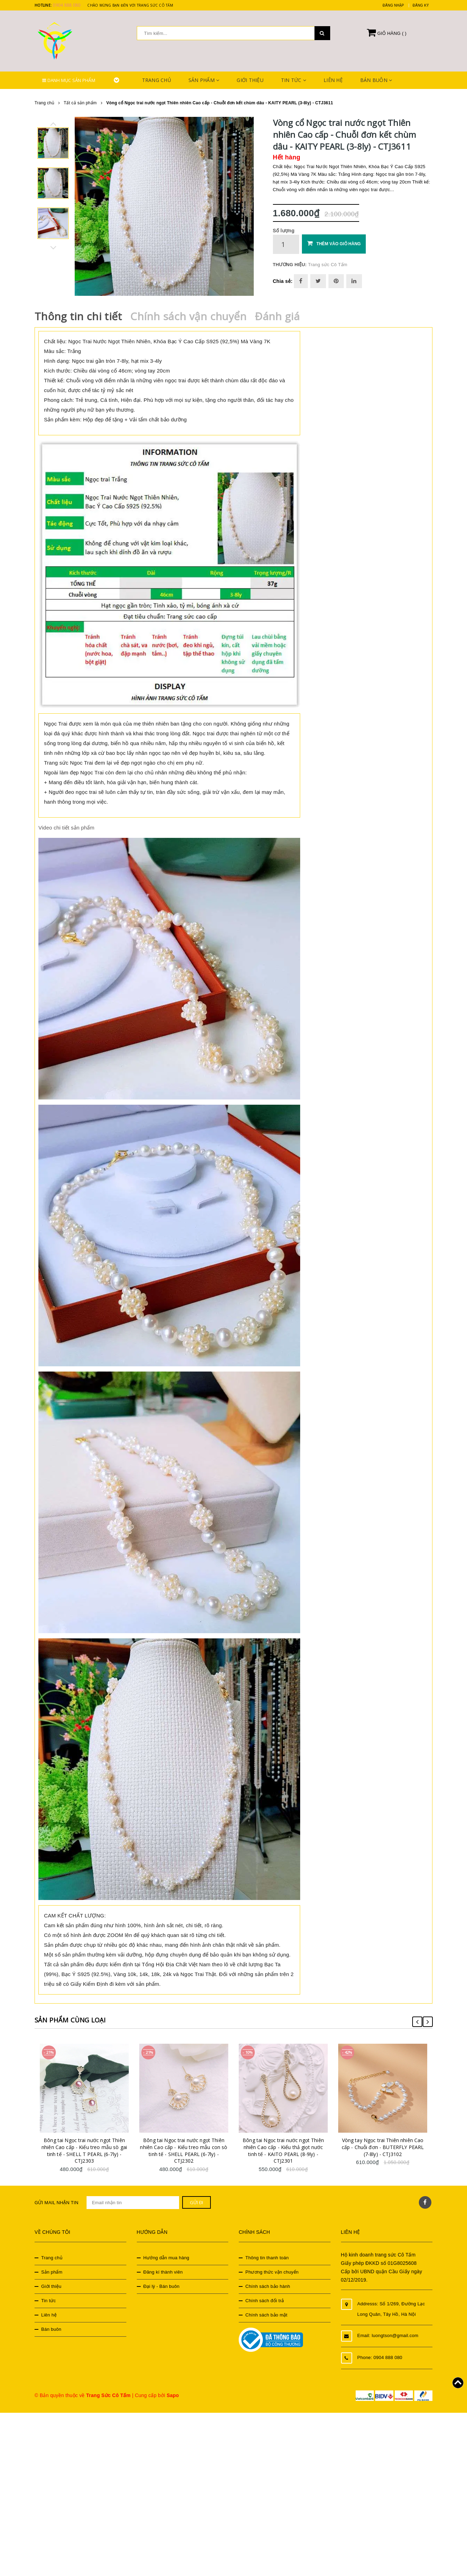 The image size is (467, 2576). What do you see at coordinates (421, 5) in the screenshot?
I see `Đăng ký` at bounding box center [421, 5].